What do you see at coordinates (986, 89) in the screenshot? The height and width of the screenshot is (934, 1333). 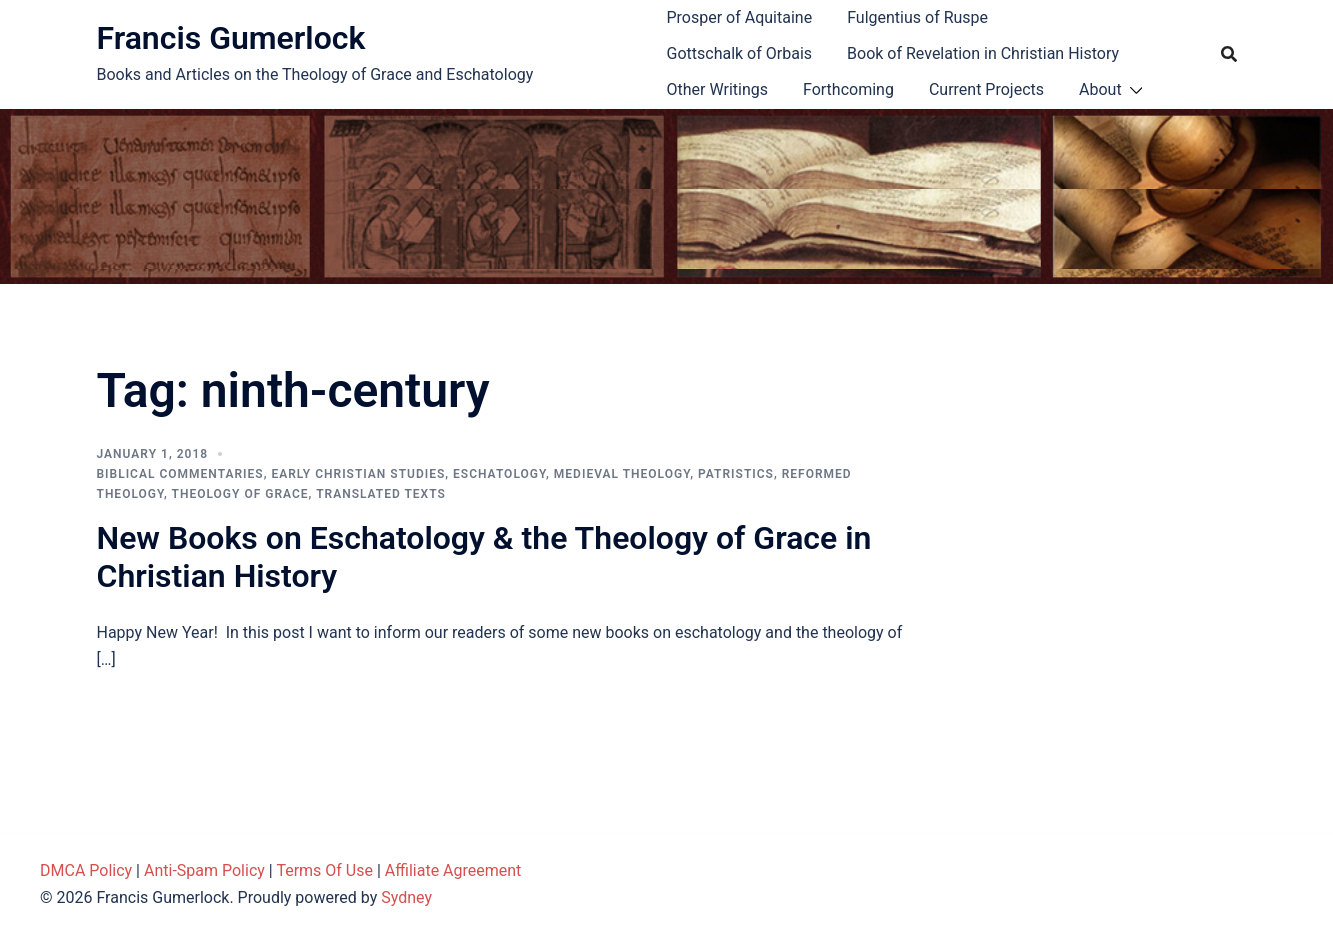 I see `Current Projects` at bounding box center [986, 89].